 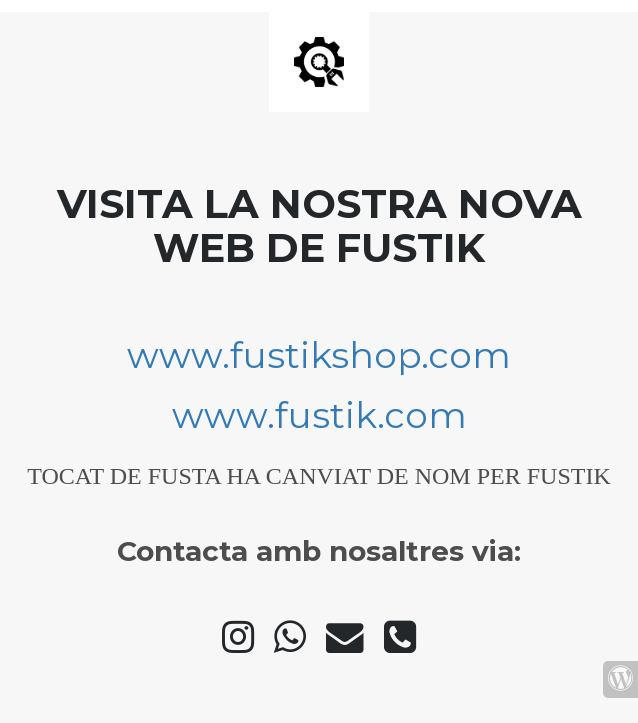 What do you see at coordinates (319, 355) in the screenshot?
I see `www.fustikshop.com` at bounding box center [319, 355].